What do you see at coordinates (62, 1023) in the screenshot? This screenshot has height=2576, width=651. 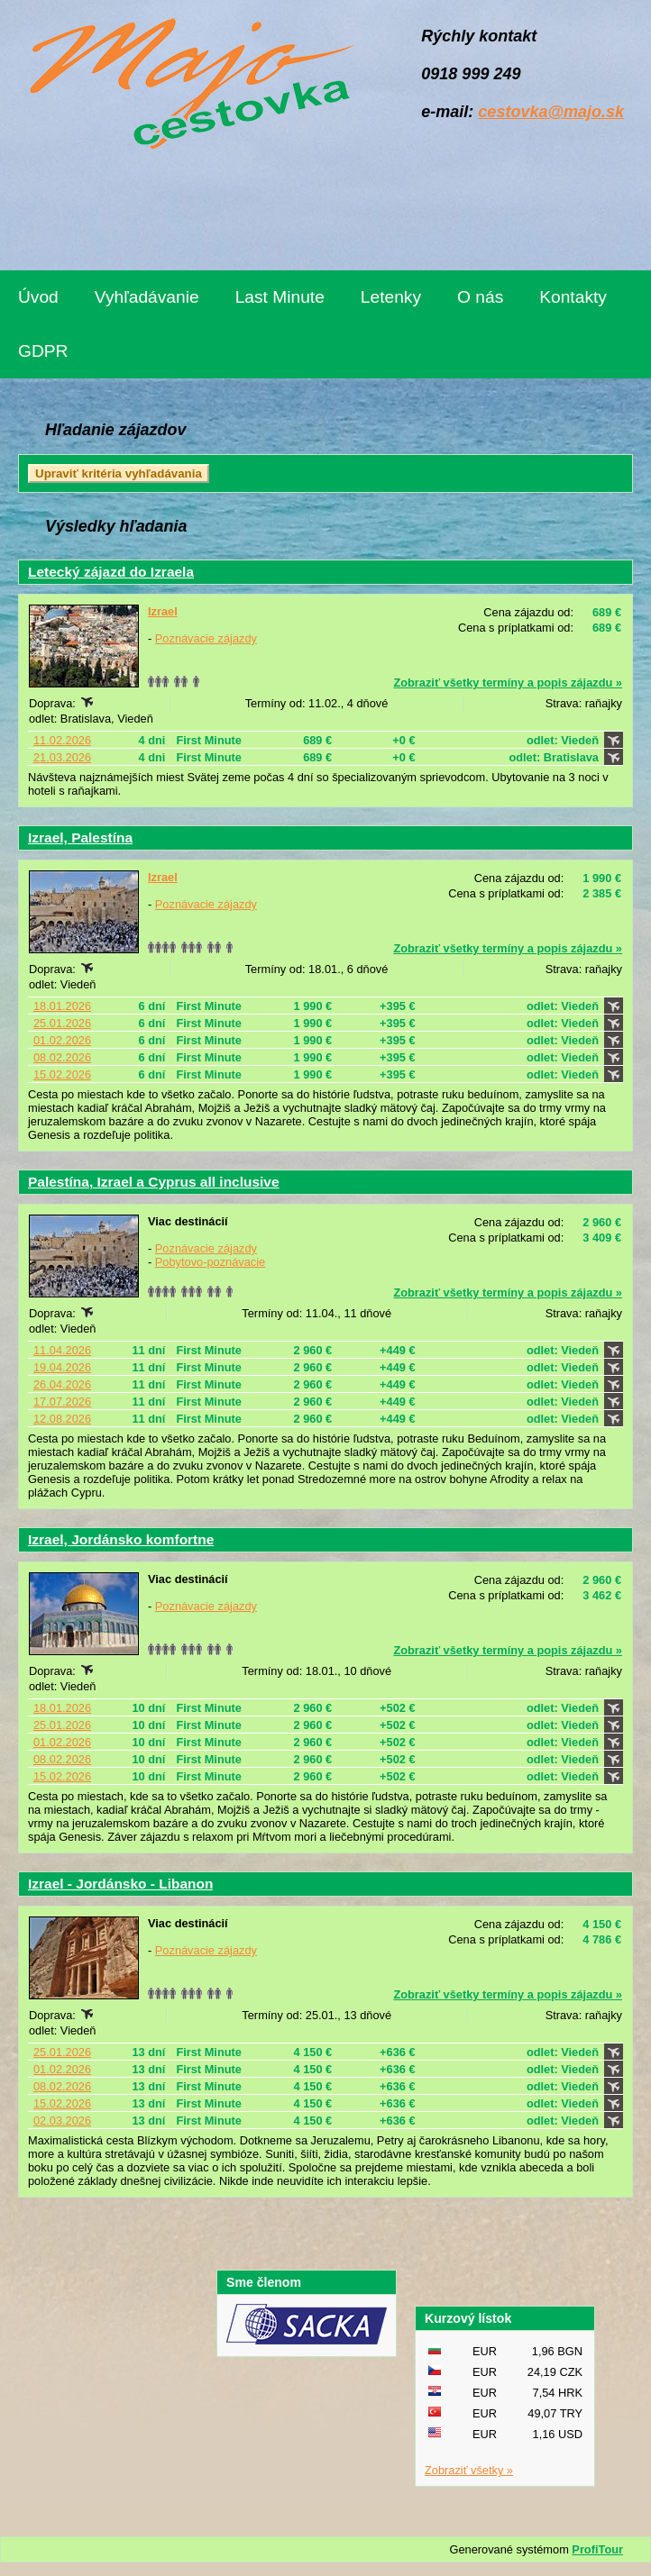 I see `25.01.2026` at bounding box center [62, 1023].